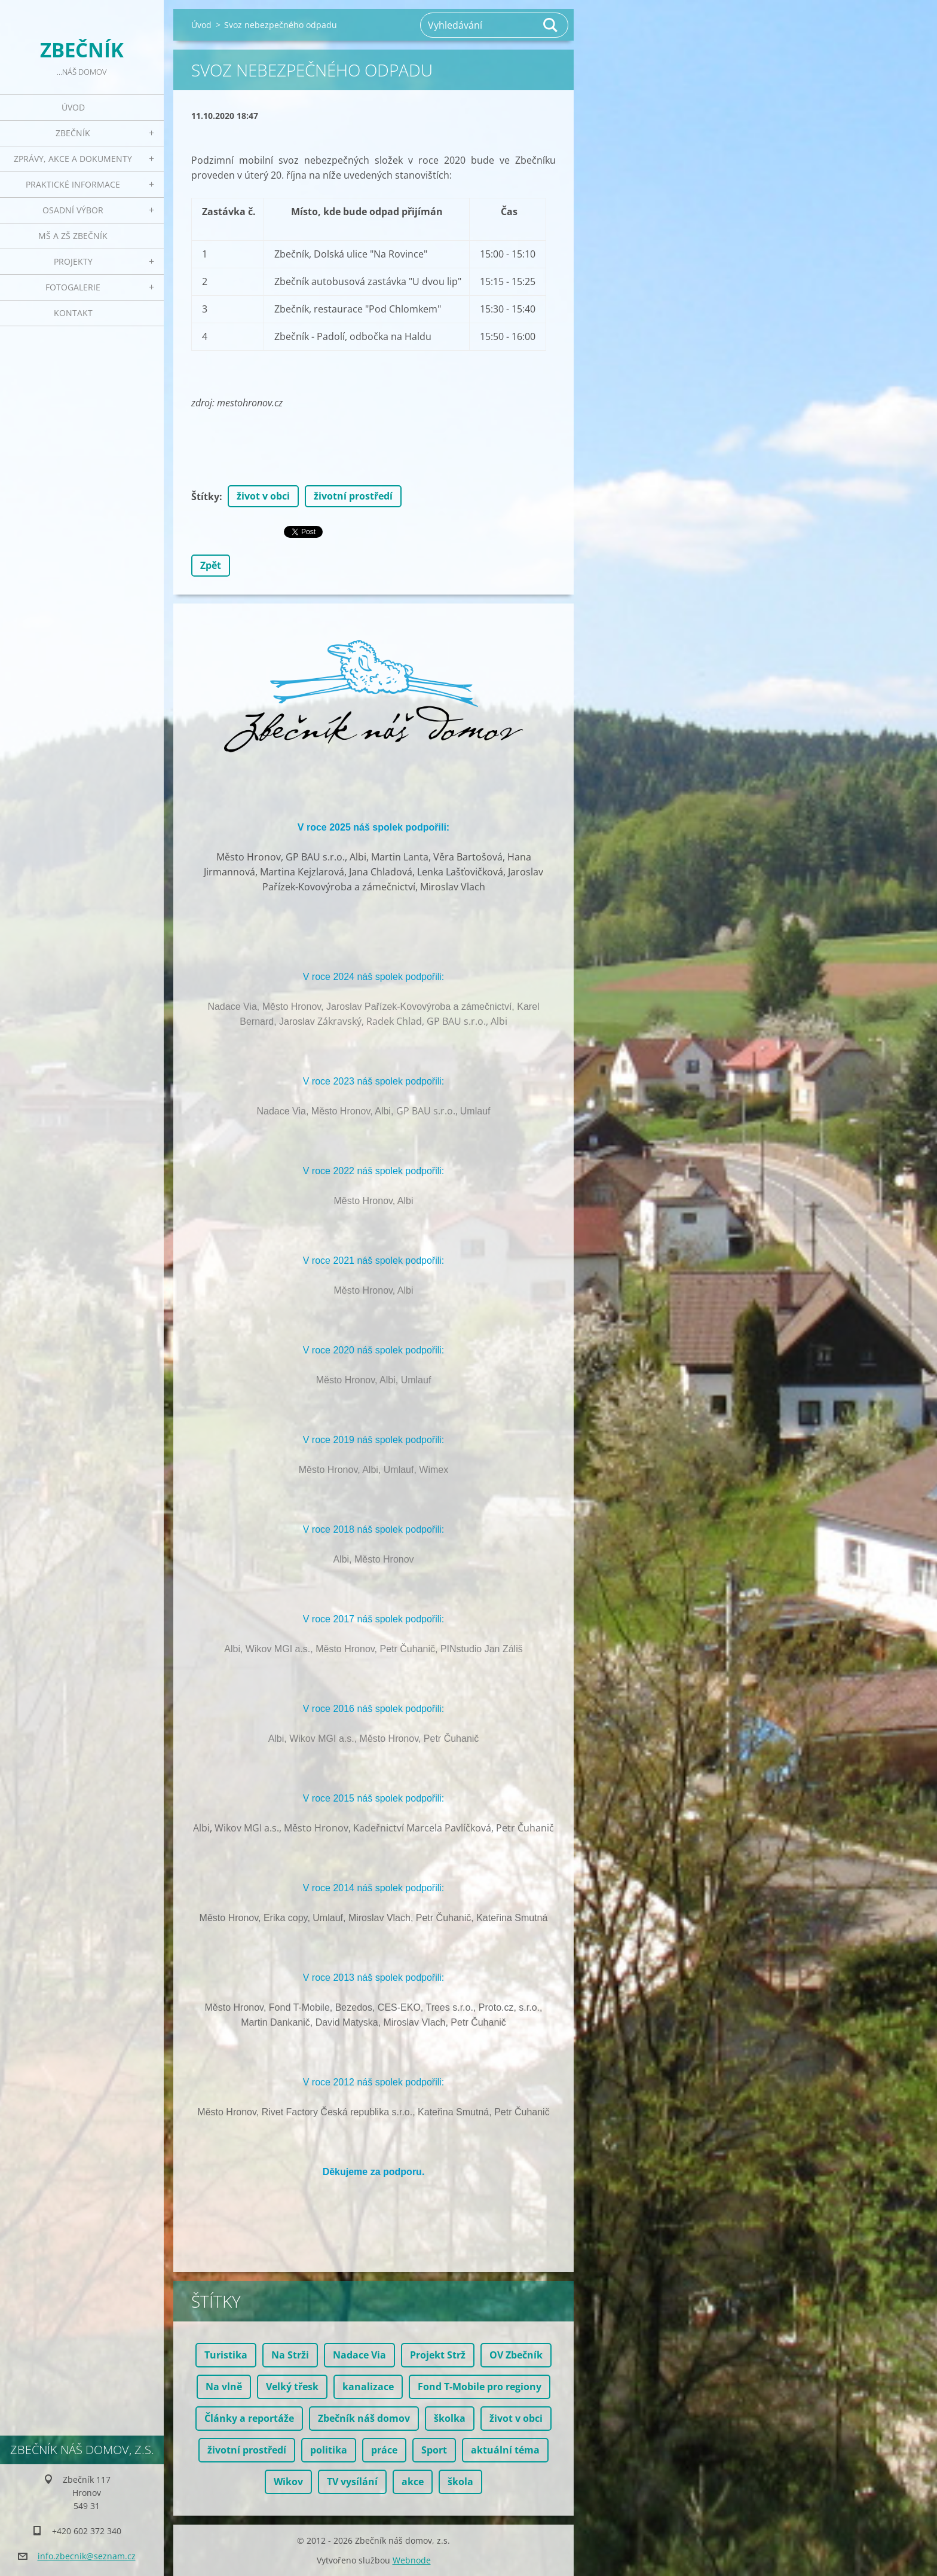 The image size is (937, 2576). Describe the element at coordinates (359, 2354) in the screenshot. I see `Nadace Via` at that location.